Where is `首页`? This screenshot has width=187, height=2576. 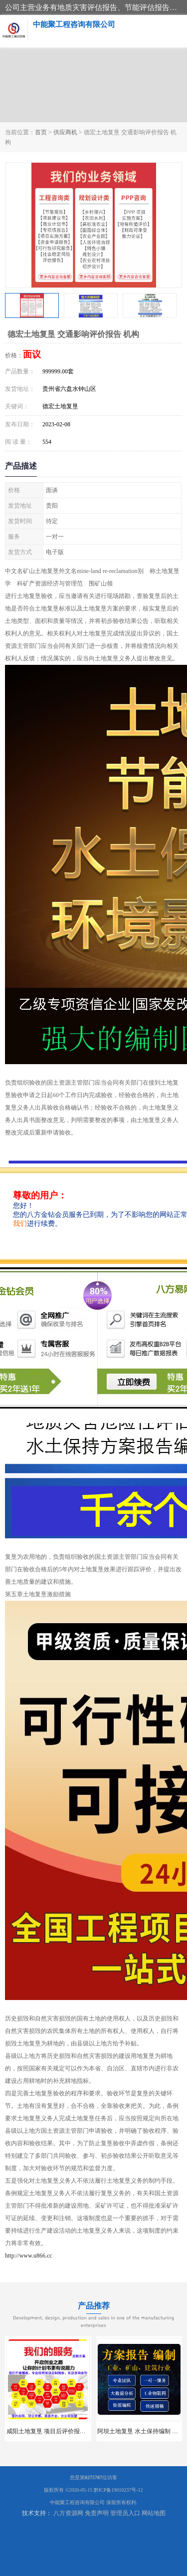
首页 is located at coordinates (41, 132).